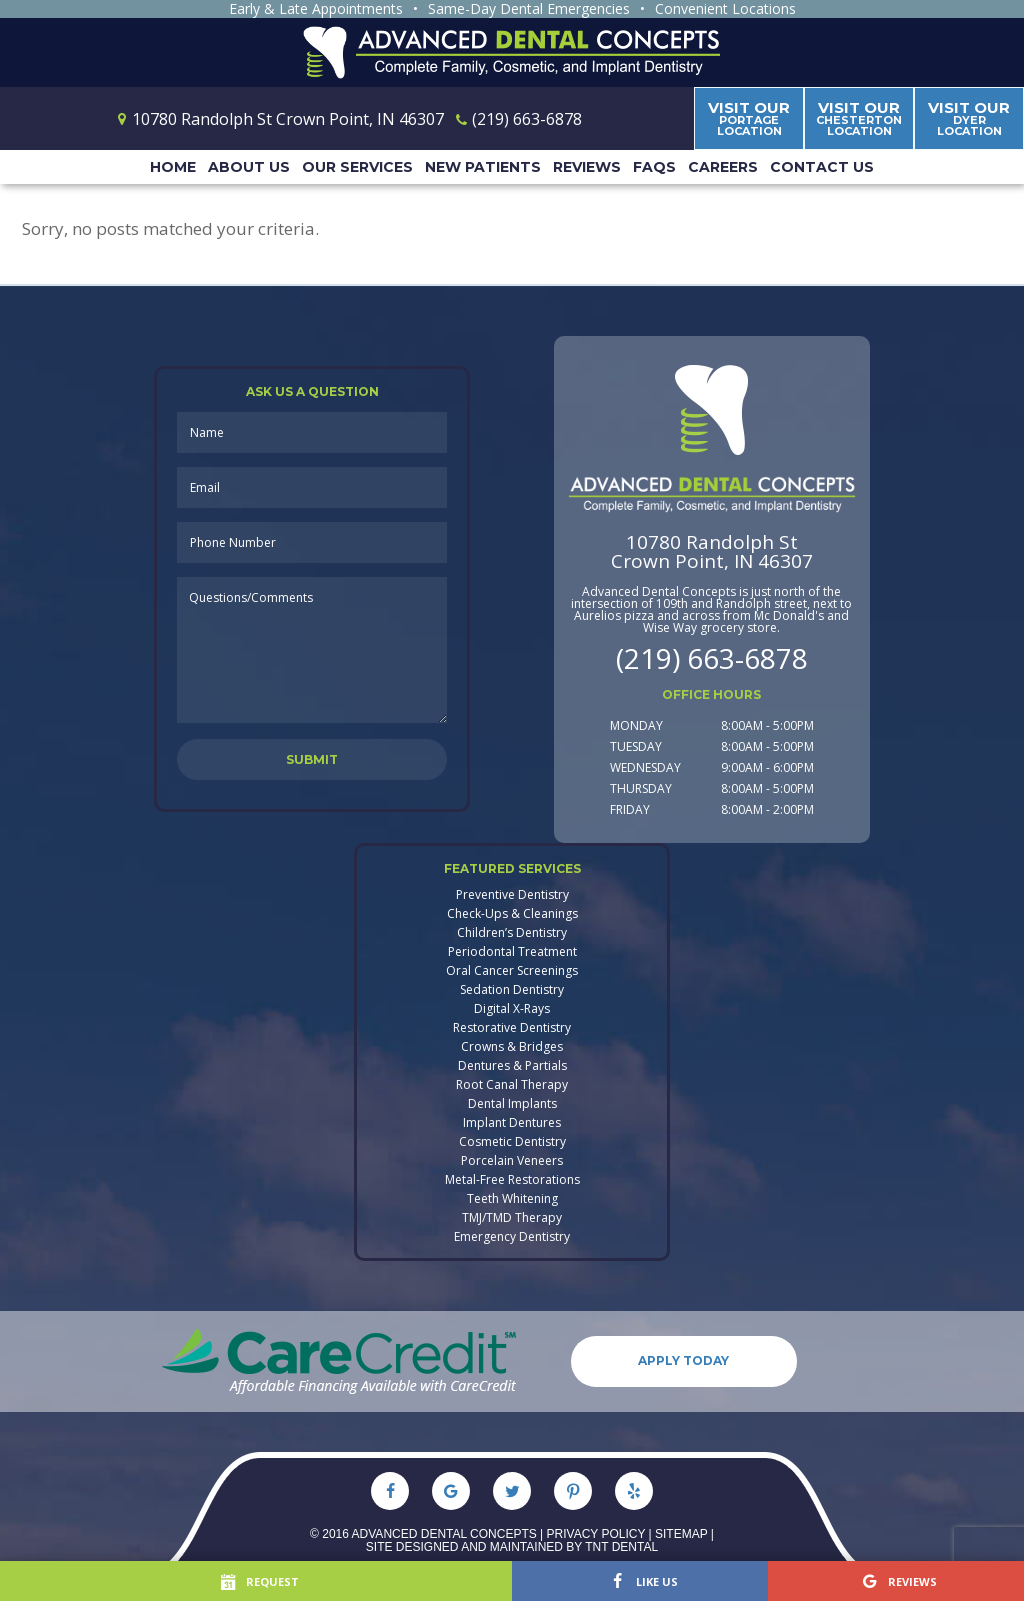 The width and height of the screenshot is (1024, 1601). What do you see at coordinates (712, 658) in the screenshot?
I see `(219) 663-6878` at bounding box center [712, 658].